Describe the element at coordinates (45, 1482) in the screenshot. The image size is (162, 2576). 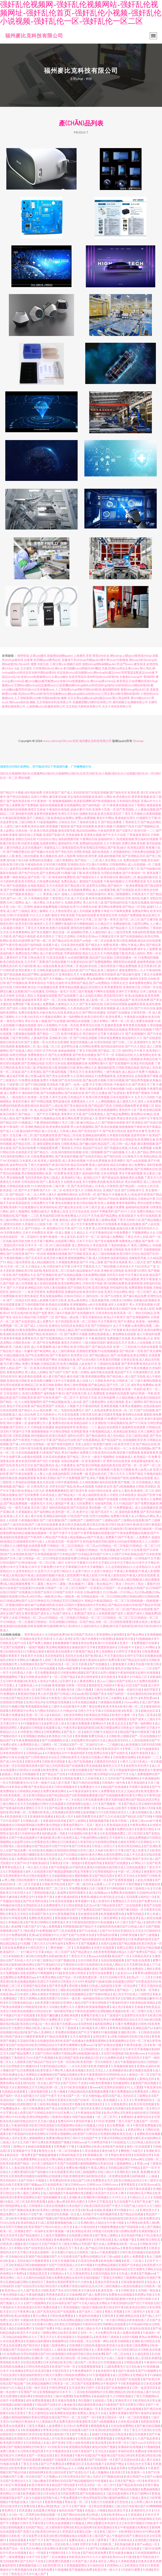
I see `黄色天堂自慰` at that location.